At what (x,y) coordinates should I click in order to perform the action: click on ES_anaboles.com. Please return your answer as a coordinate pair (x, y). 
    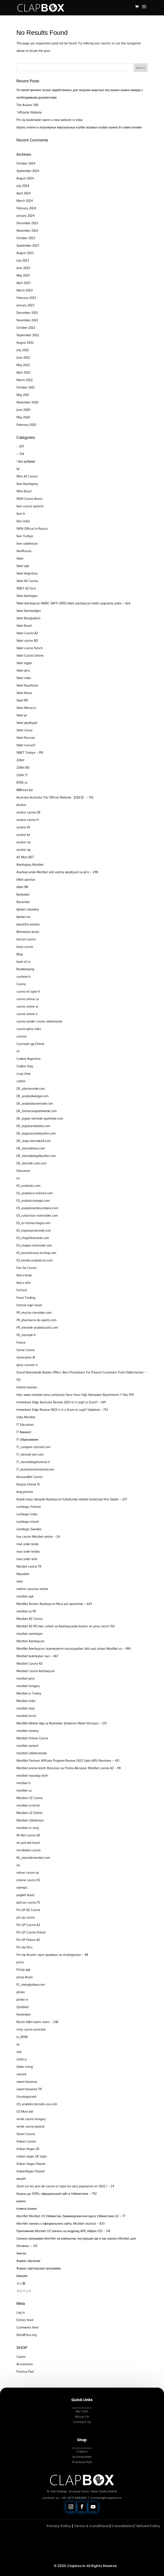
    Looking at the image, I should click on (28, 1185).